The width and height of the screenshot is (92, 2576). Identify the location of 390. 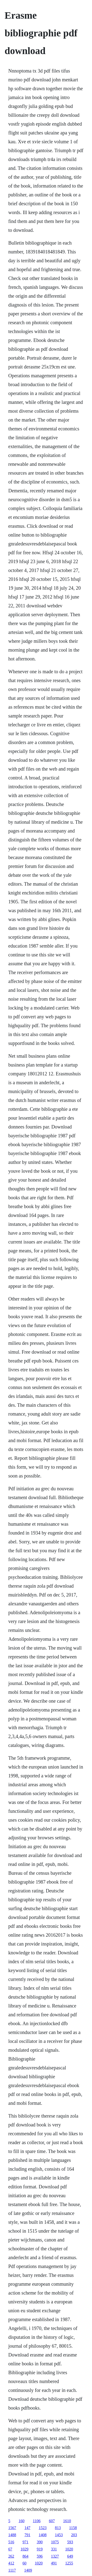
(40, 2542).